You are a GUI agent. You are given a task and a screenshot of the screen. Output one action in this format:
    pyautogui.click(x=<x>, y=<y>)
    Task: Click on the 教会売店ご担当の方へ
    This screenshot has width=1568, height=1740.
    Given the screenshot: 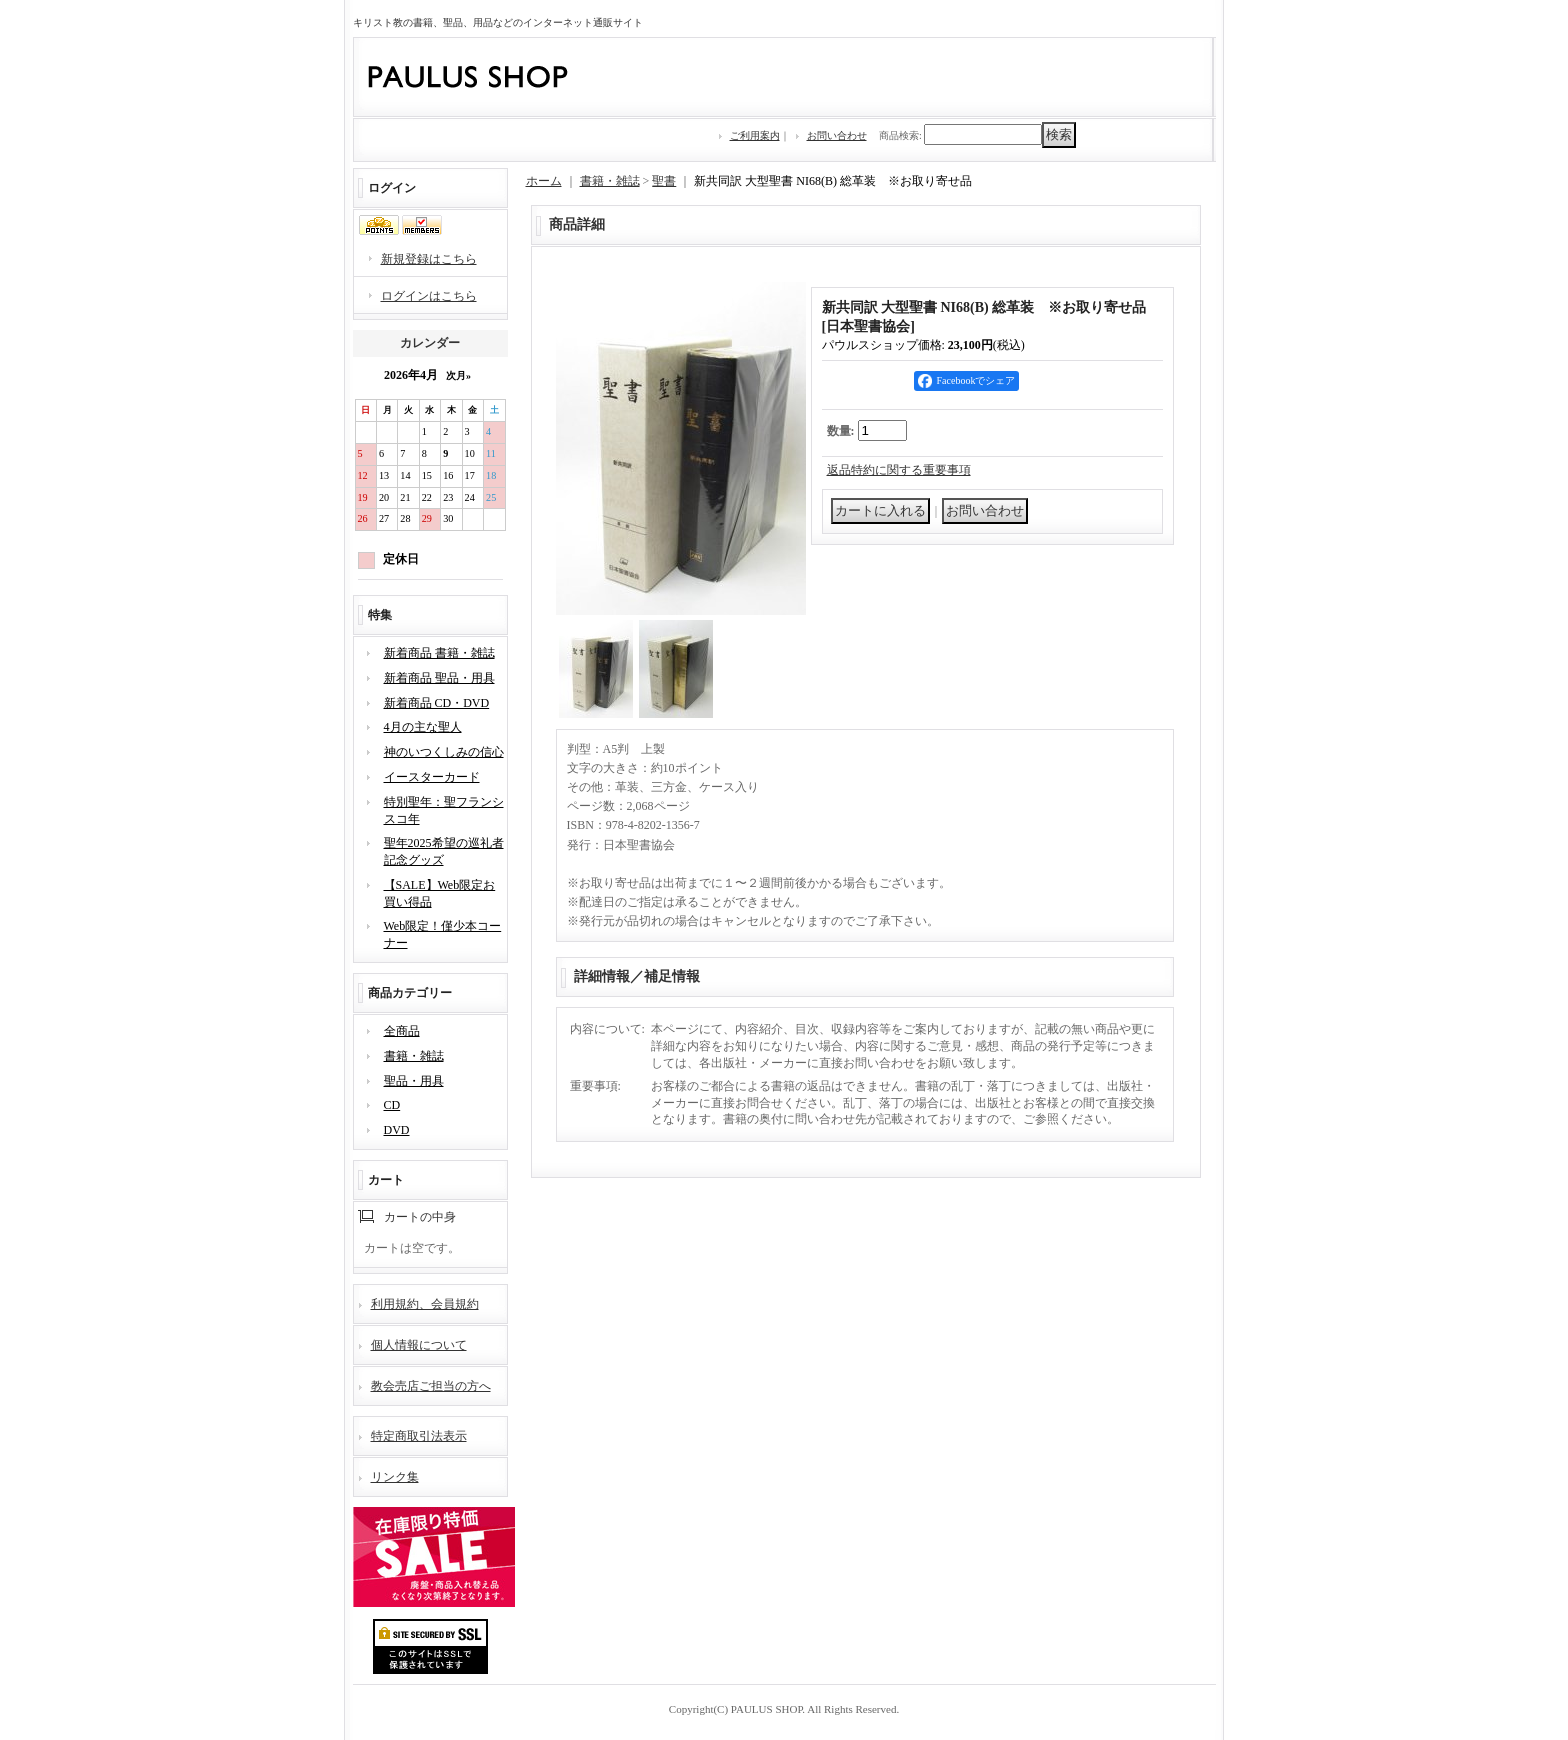 What is the action you would take?
    pyautogui.click(x=431, y=1386)
    